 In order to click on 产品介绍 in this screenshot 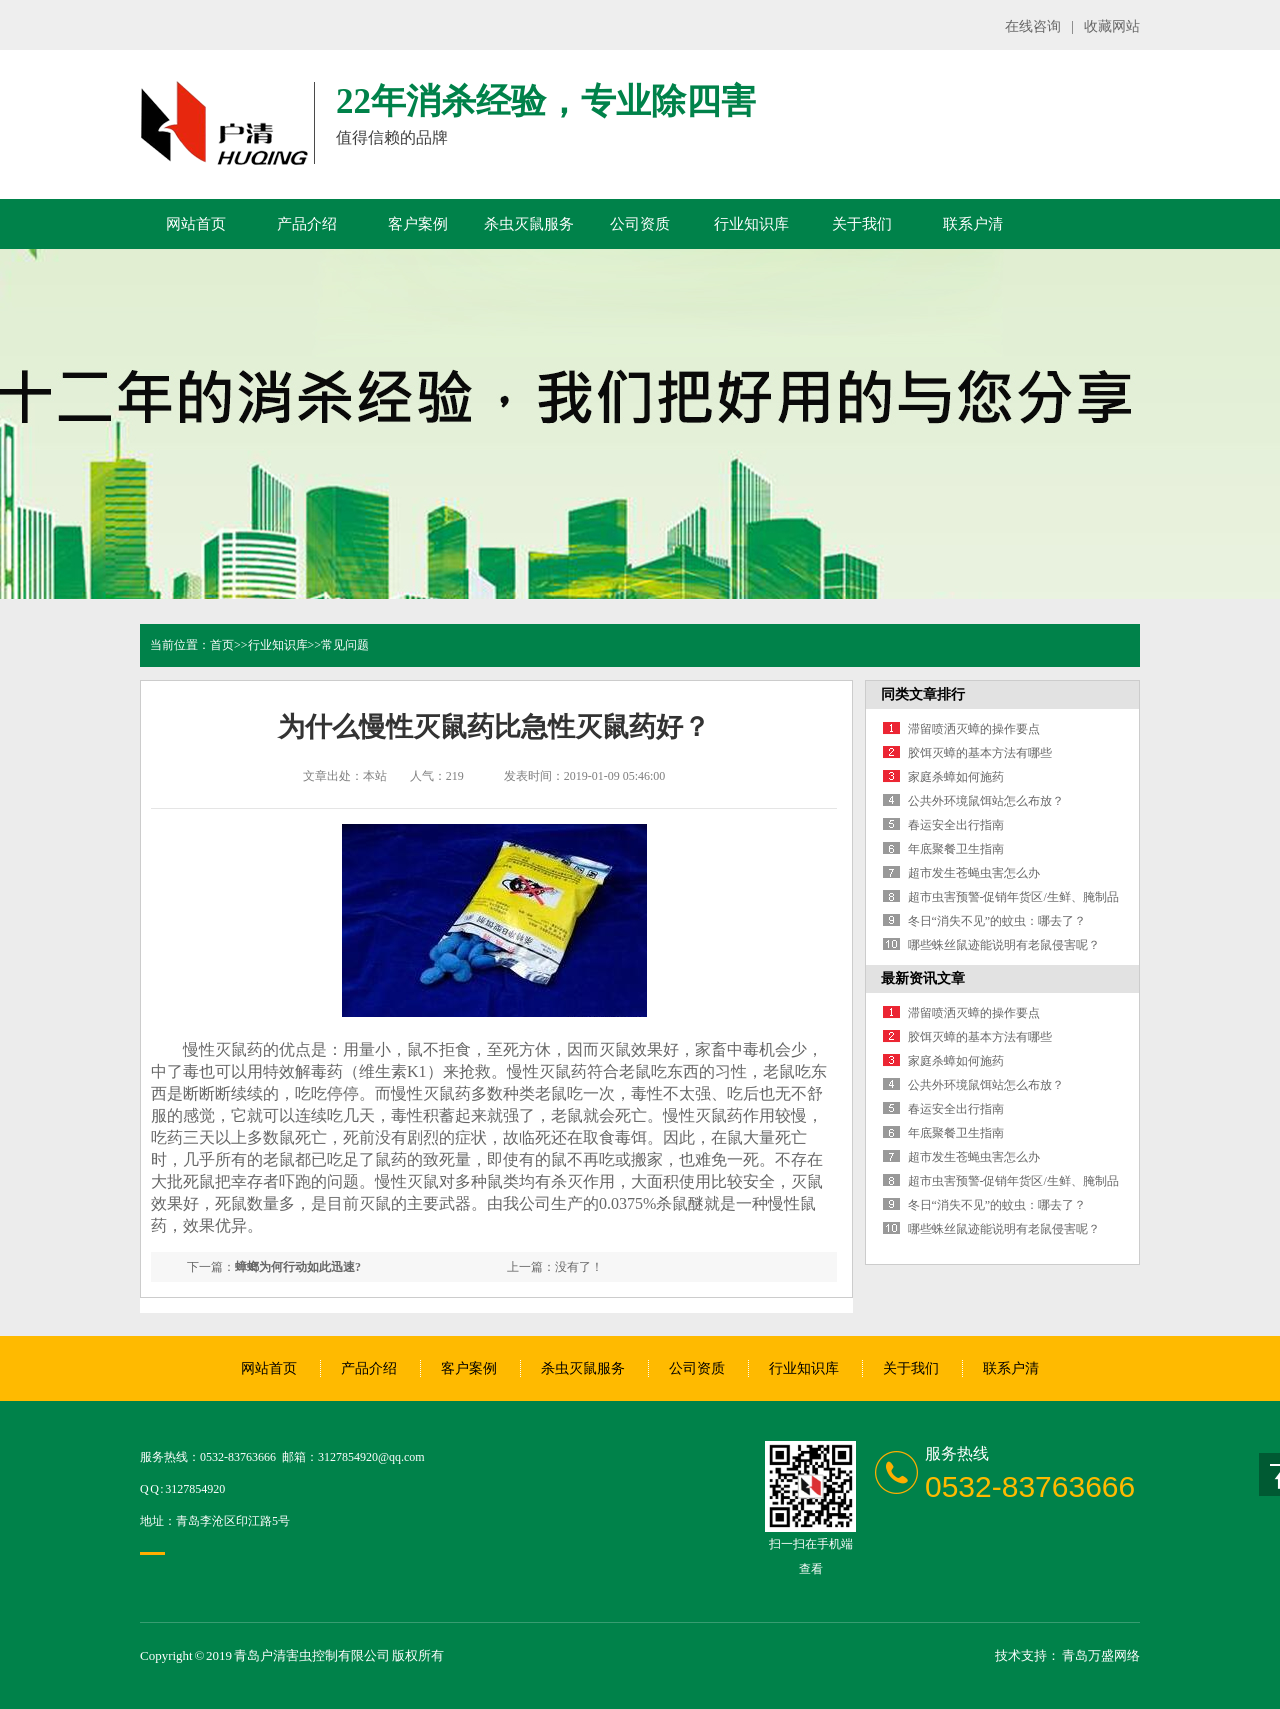, I will do `click(307, 224)`.